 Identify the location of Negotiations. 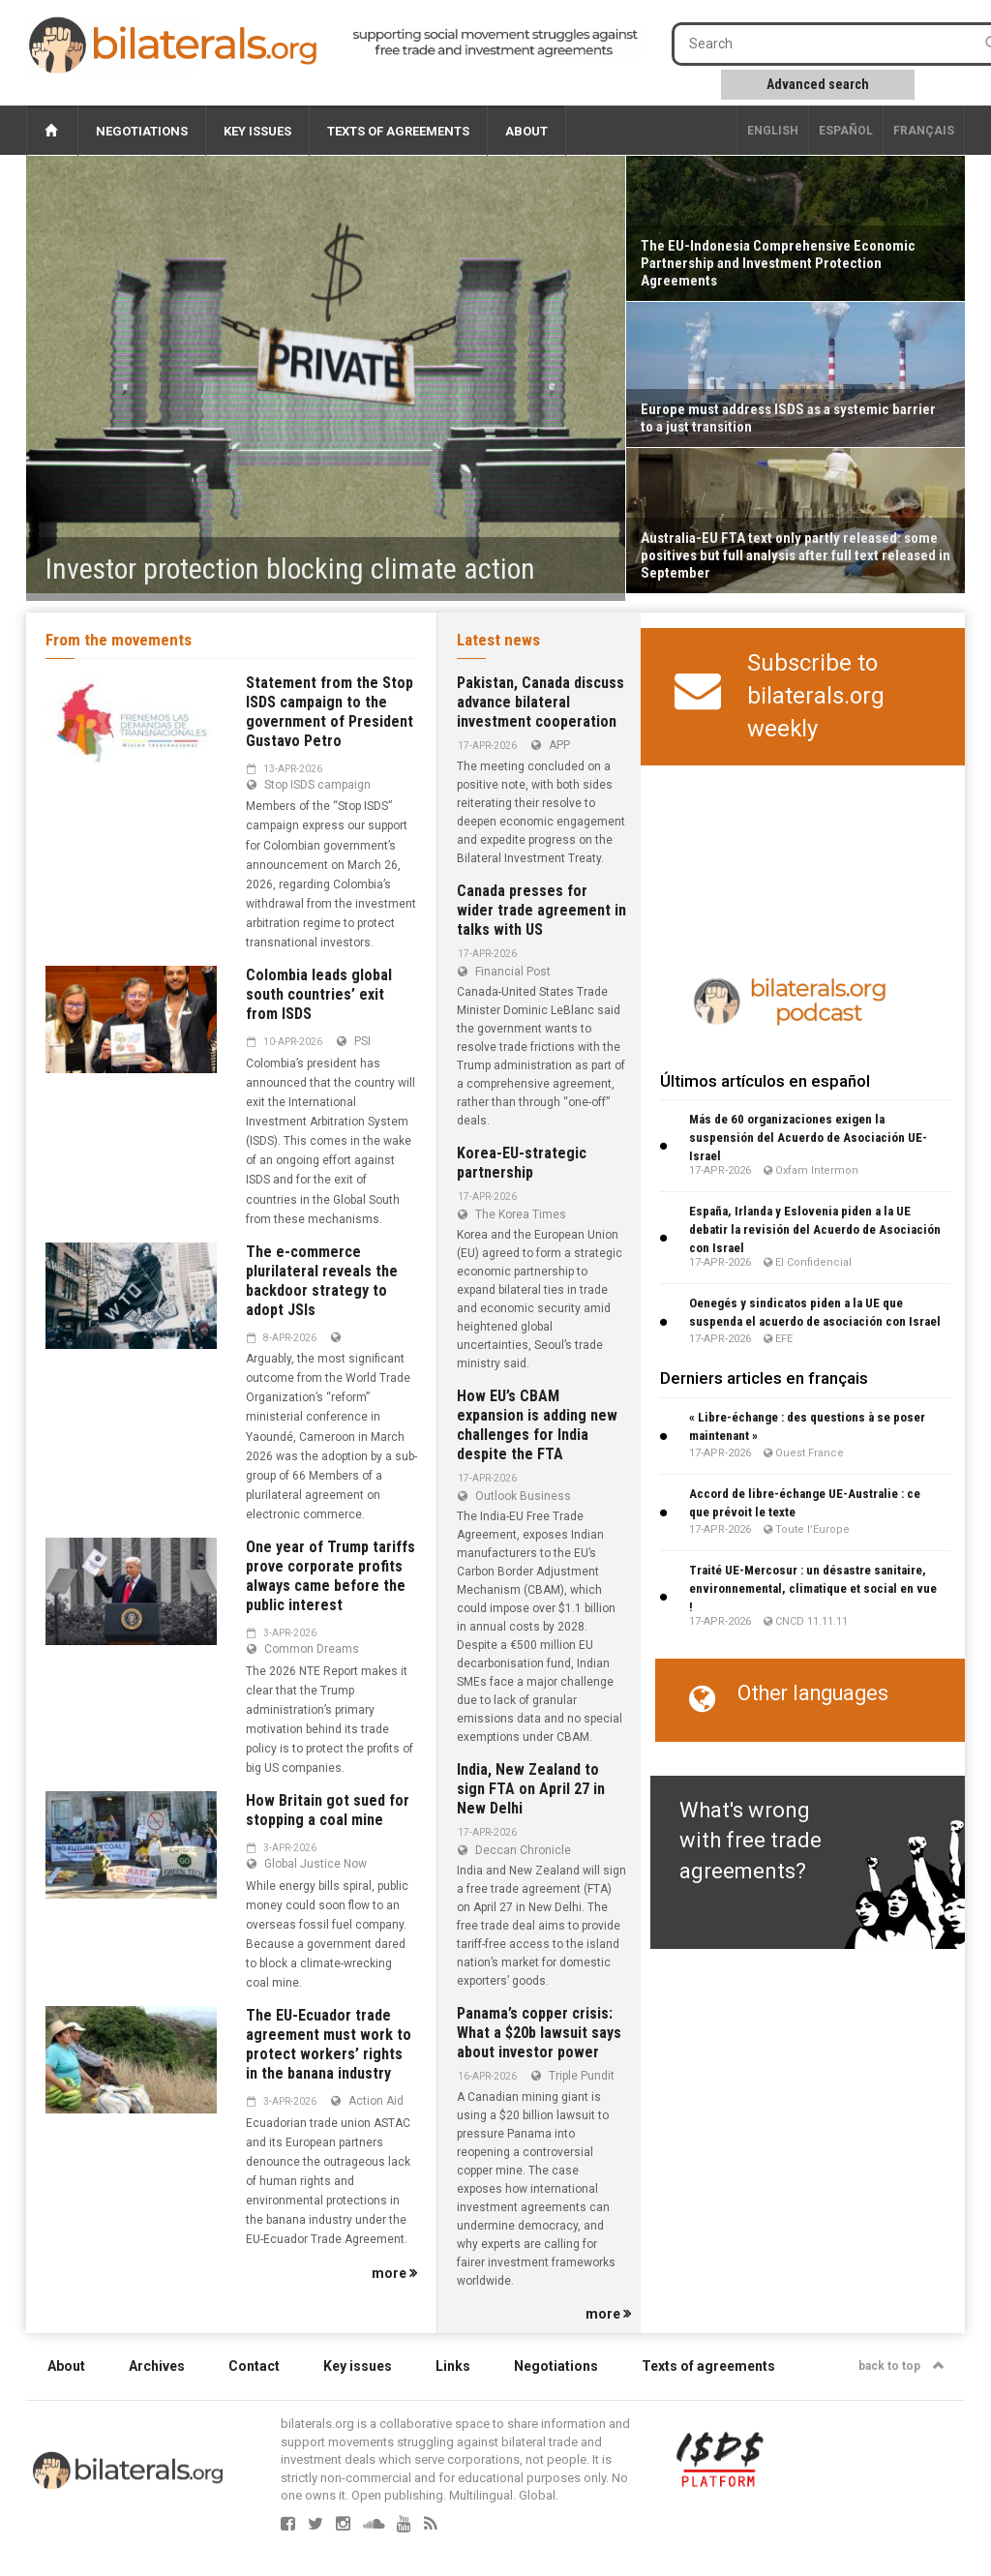
(142, 131).